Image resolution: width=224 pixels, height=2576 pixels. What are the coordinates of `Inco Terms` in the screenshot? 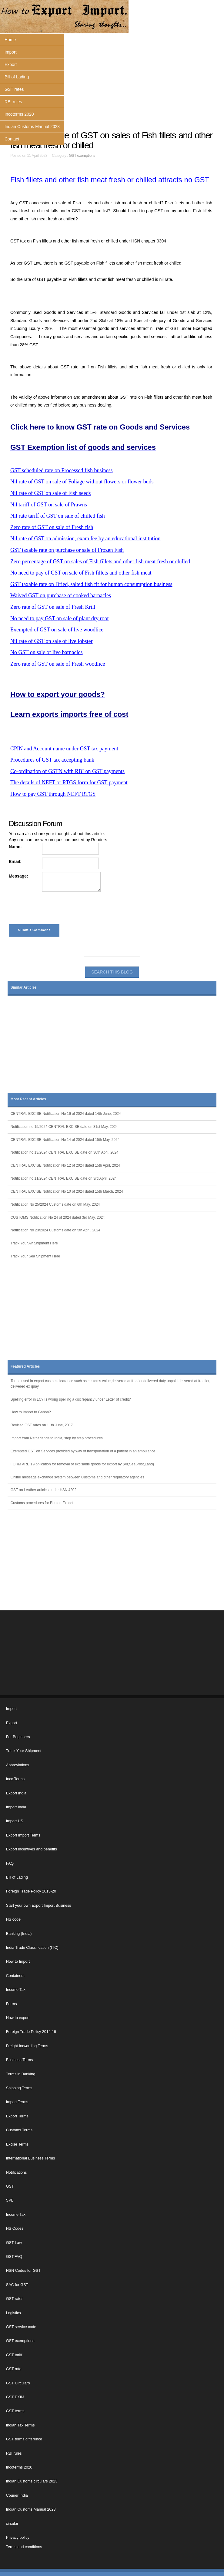 It's located at (15, 1779).